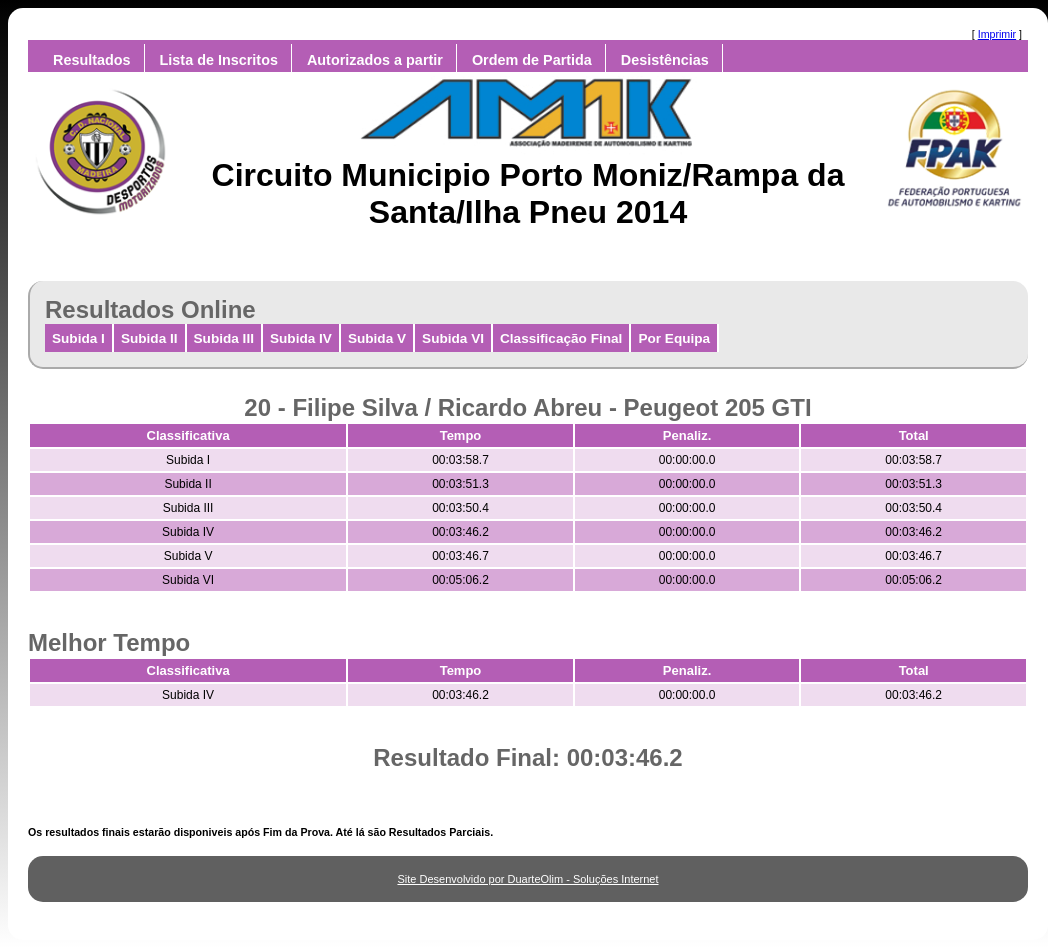  Describe the element at coordinates (997, 34) in the screenshot. I see `Imprimir` at that location.